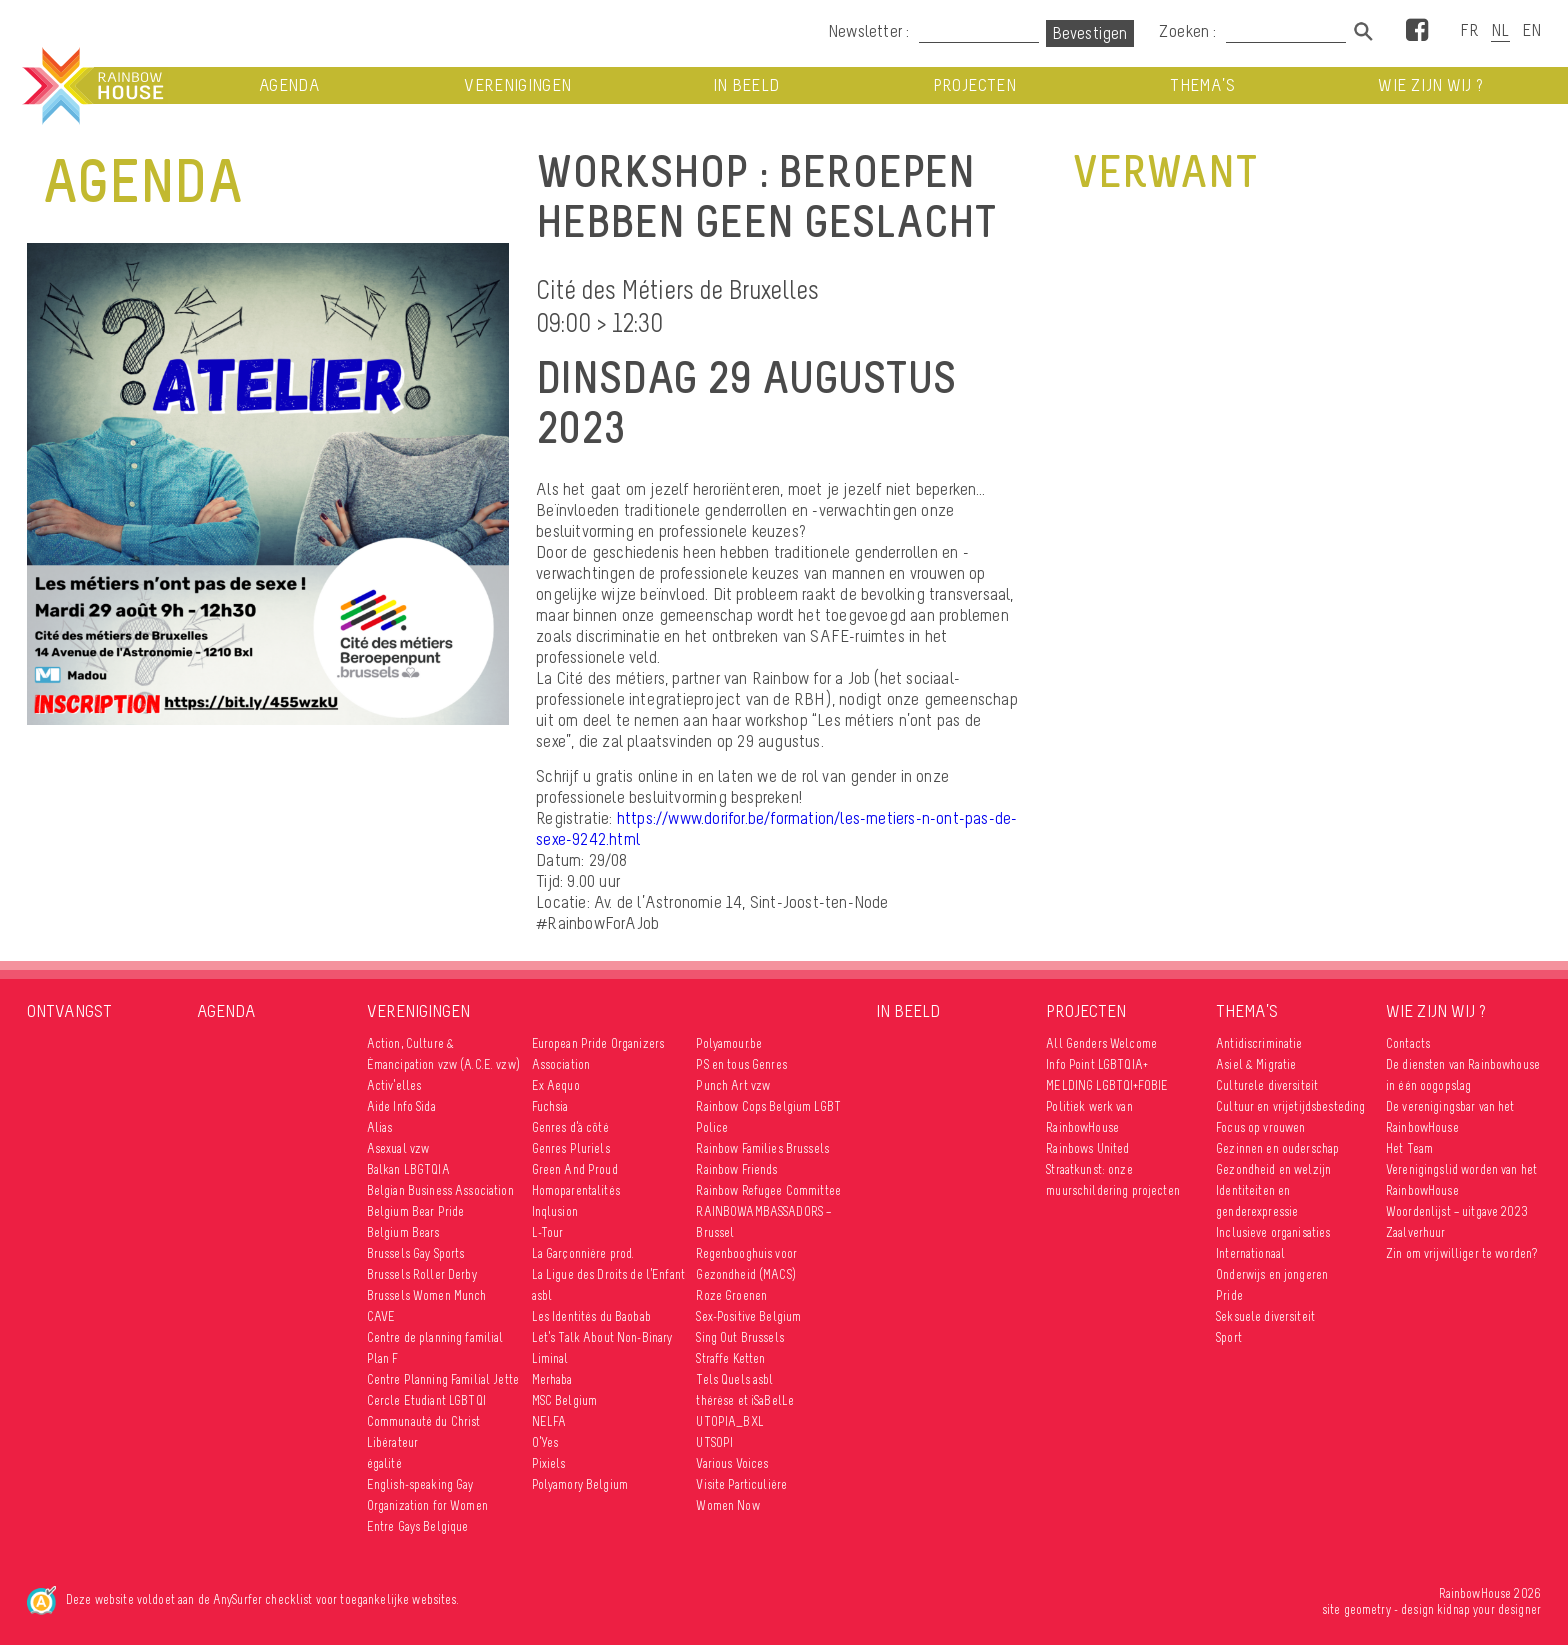  Describe the element at coordinates (418, 1526) in the screenshot. I see `Entre Gays Belgique` at that location.